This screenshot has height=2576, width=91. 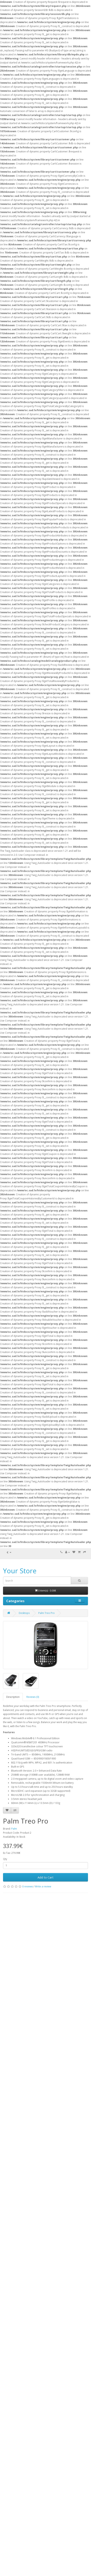 I want to click on Write a review, so click(x=43, y=1886).